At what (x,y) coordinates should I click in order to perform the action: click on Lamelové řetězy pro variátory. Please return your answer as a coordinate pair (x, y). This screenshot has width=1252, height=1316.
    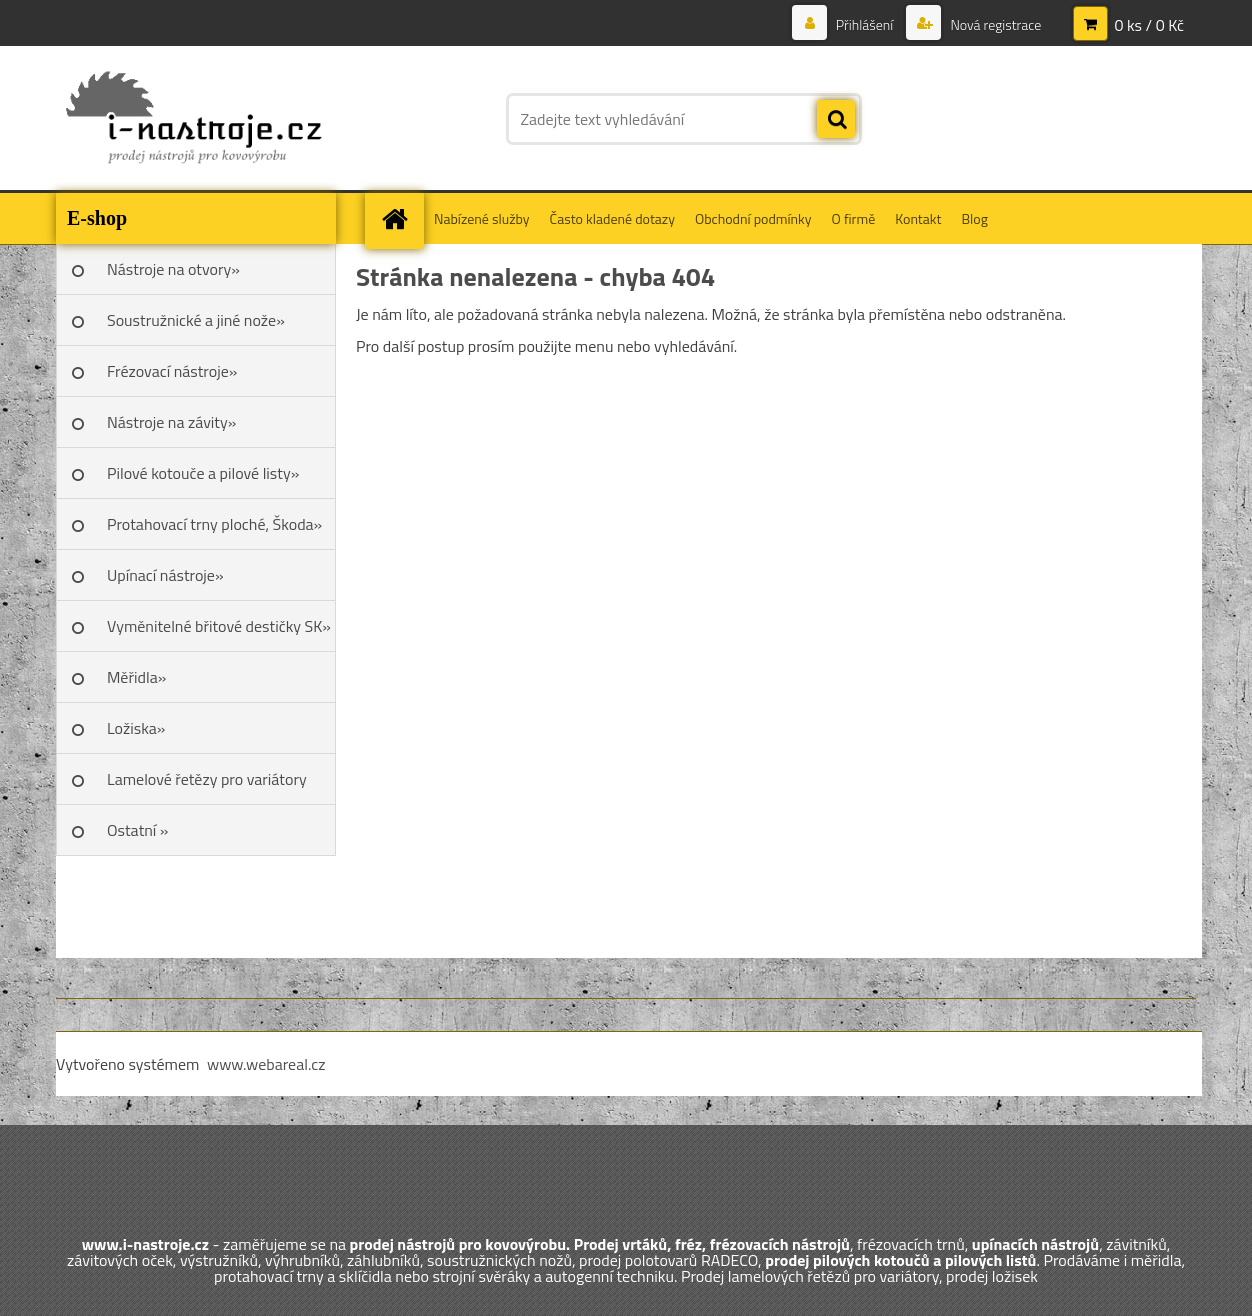
    Looking at the image, I should click on (207, 779).